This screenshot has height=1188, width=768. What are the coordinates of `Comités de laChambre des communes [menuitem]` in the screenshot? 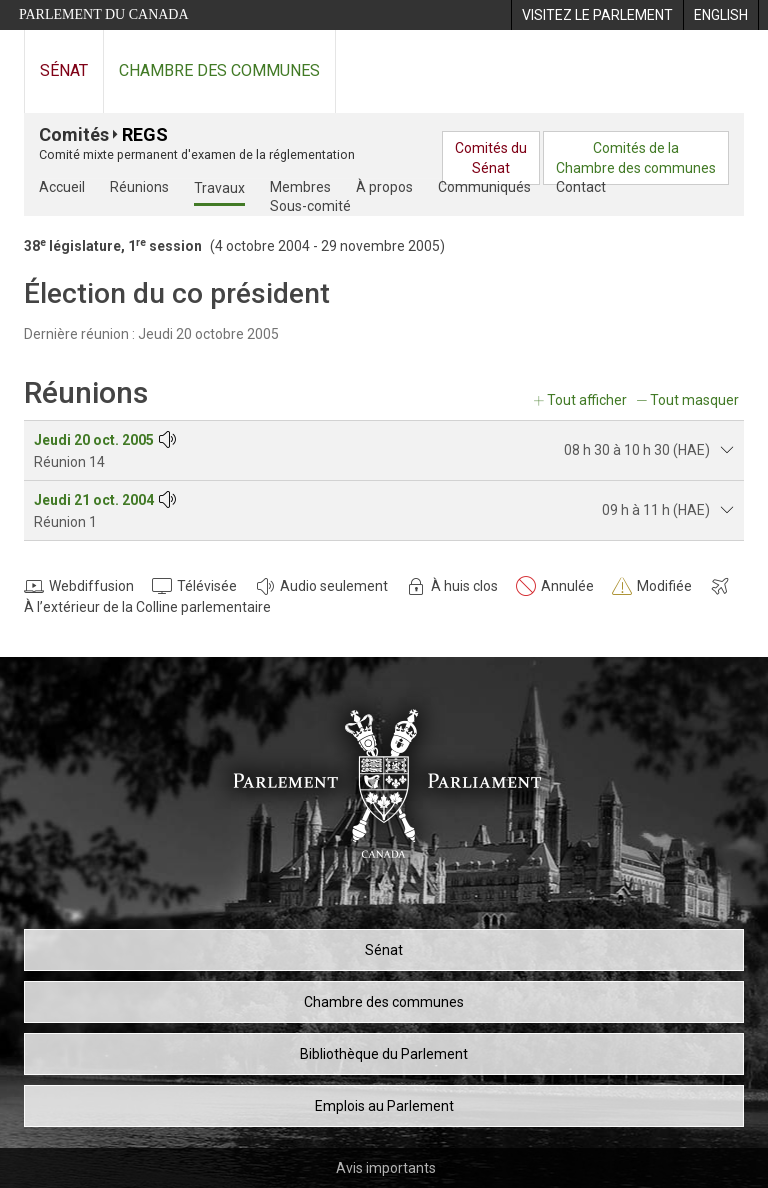 It's located at (636, 158).